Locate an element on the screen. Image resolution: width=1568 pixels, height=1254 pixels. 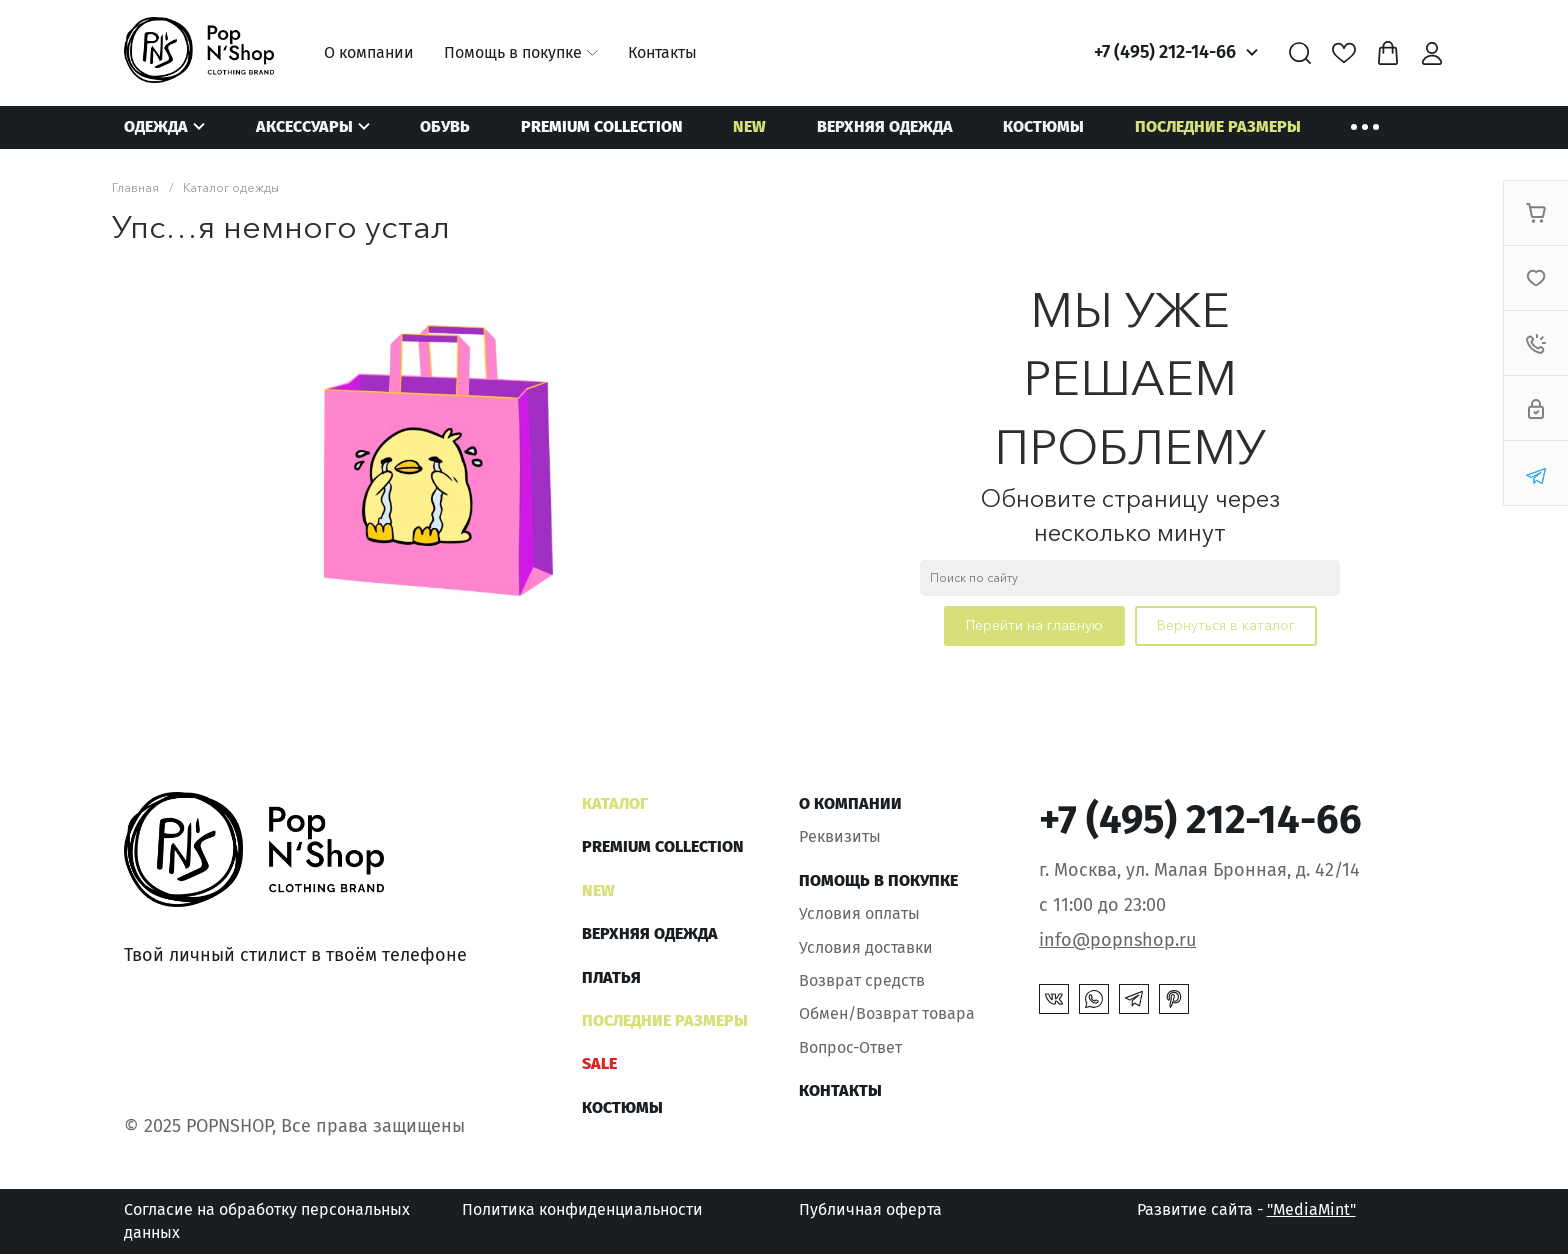
Вопрос-Ответ is located at coordinates (850, 1047).